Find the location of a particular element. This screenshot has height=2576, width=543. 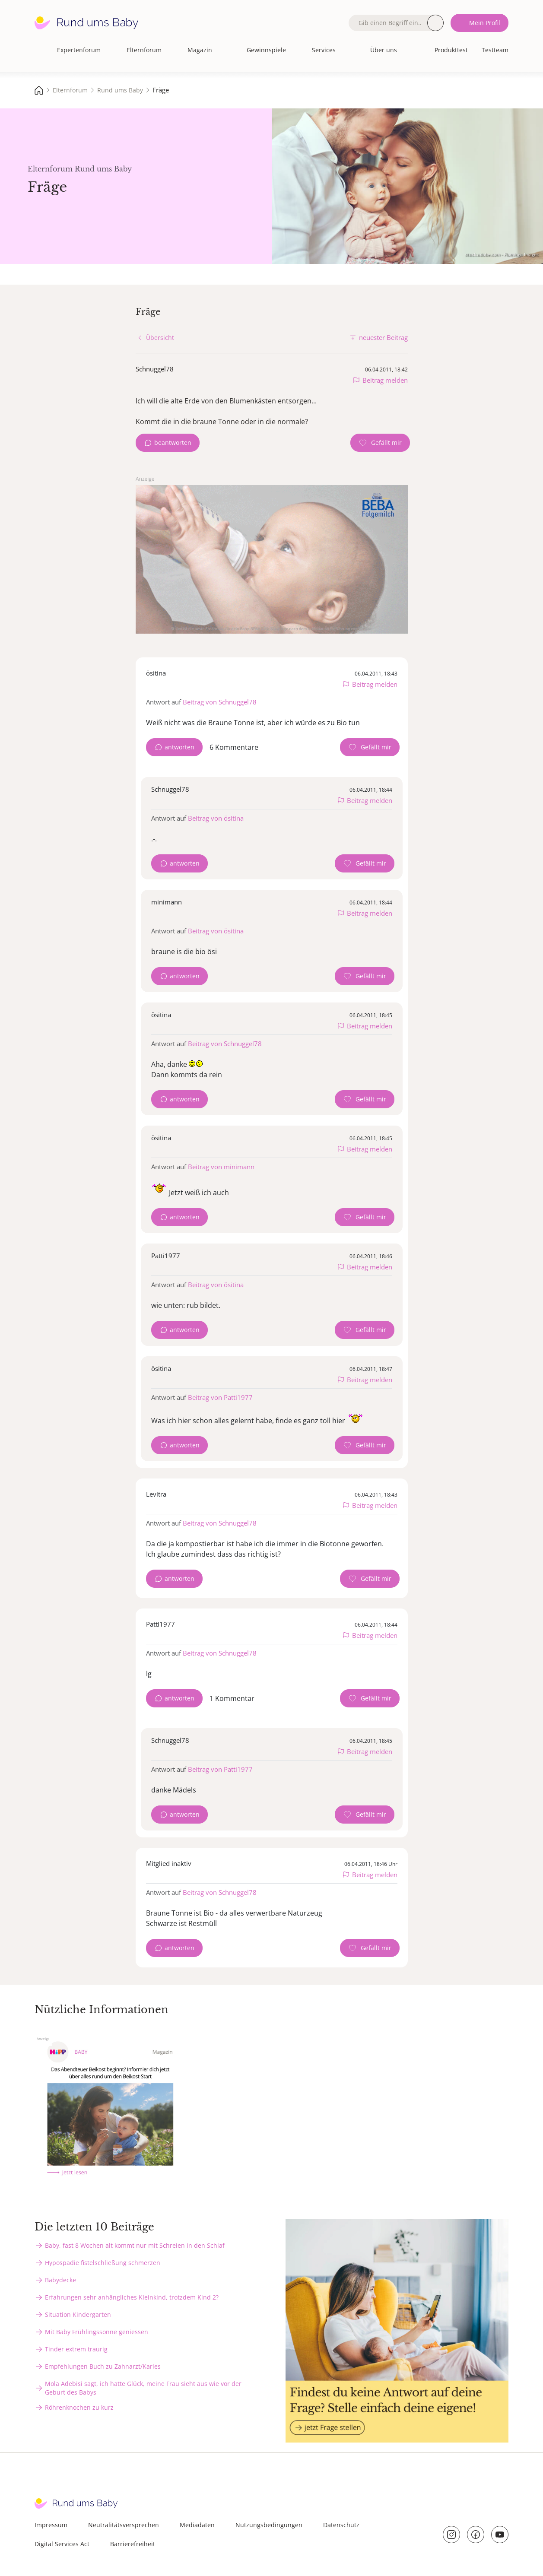

Produkttest is located at coordinates (451, 50).